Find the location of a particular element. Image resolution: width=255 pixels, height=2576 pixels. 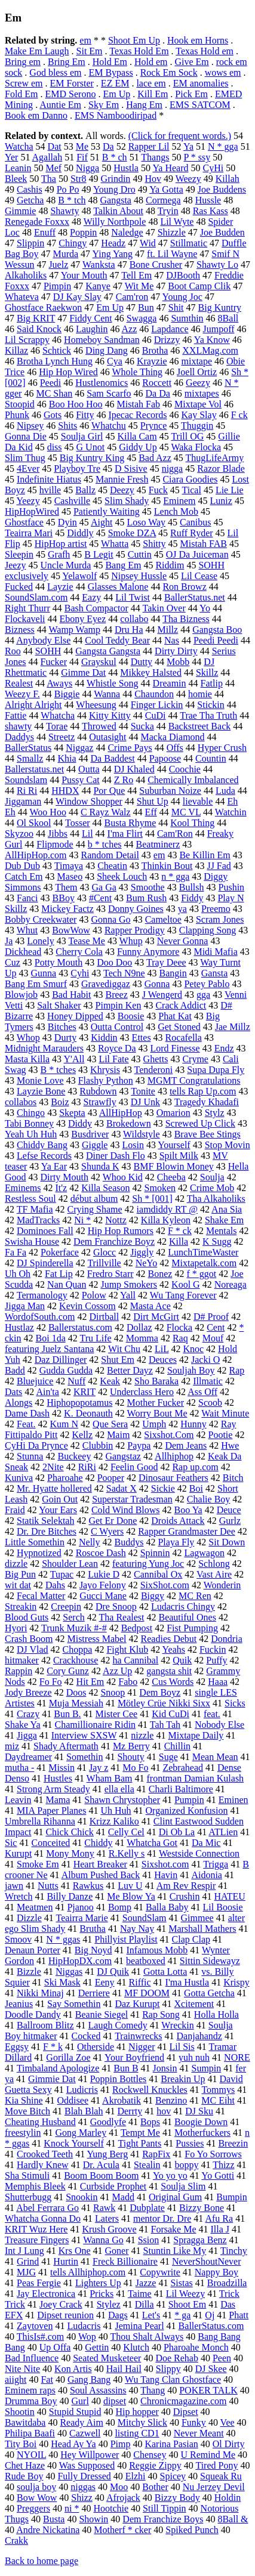

Big Pun is located at coordinates (20, 1574).